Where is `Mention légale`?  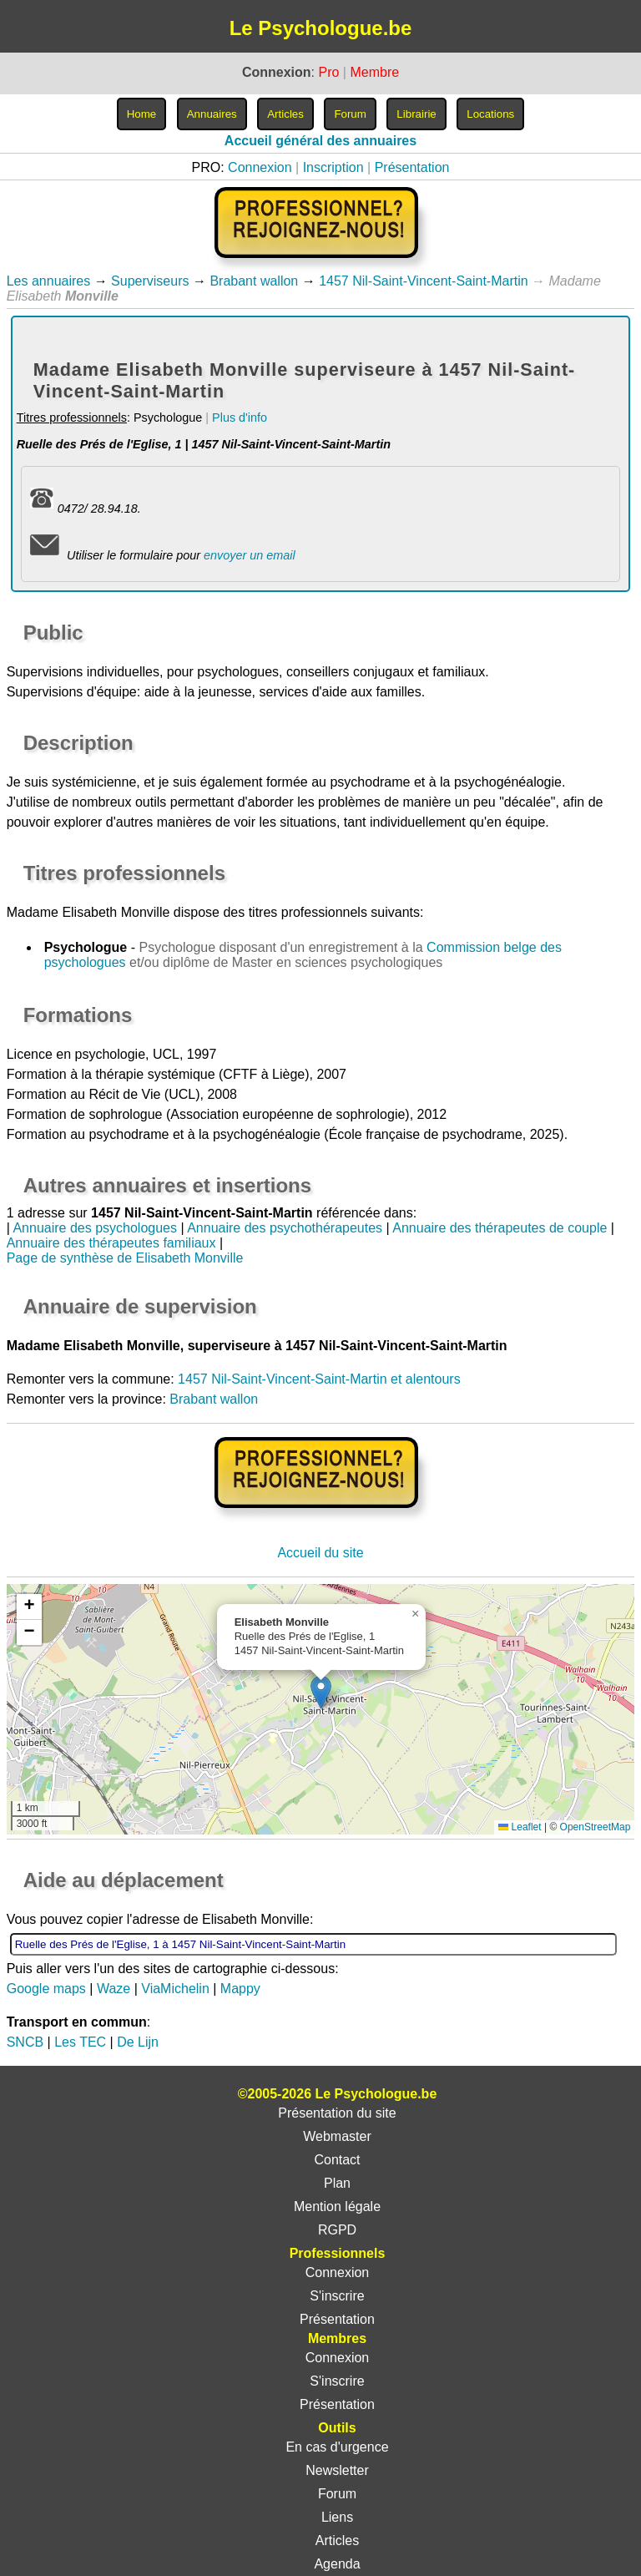
Mention légale is located at coordinates (337, 2206).